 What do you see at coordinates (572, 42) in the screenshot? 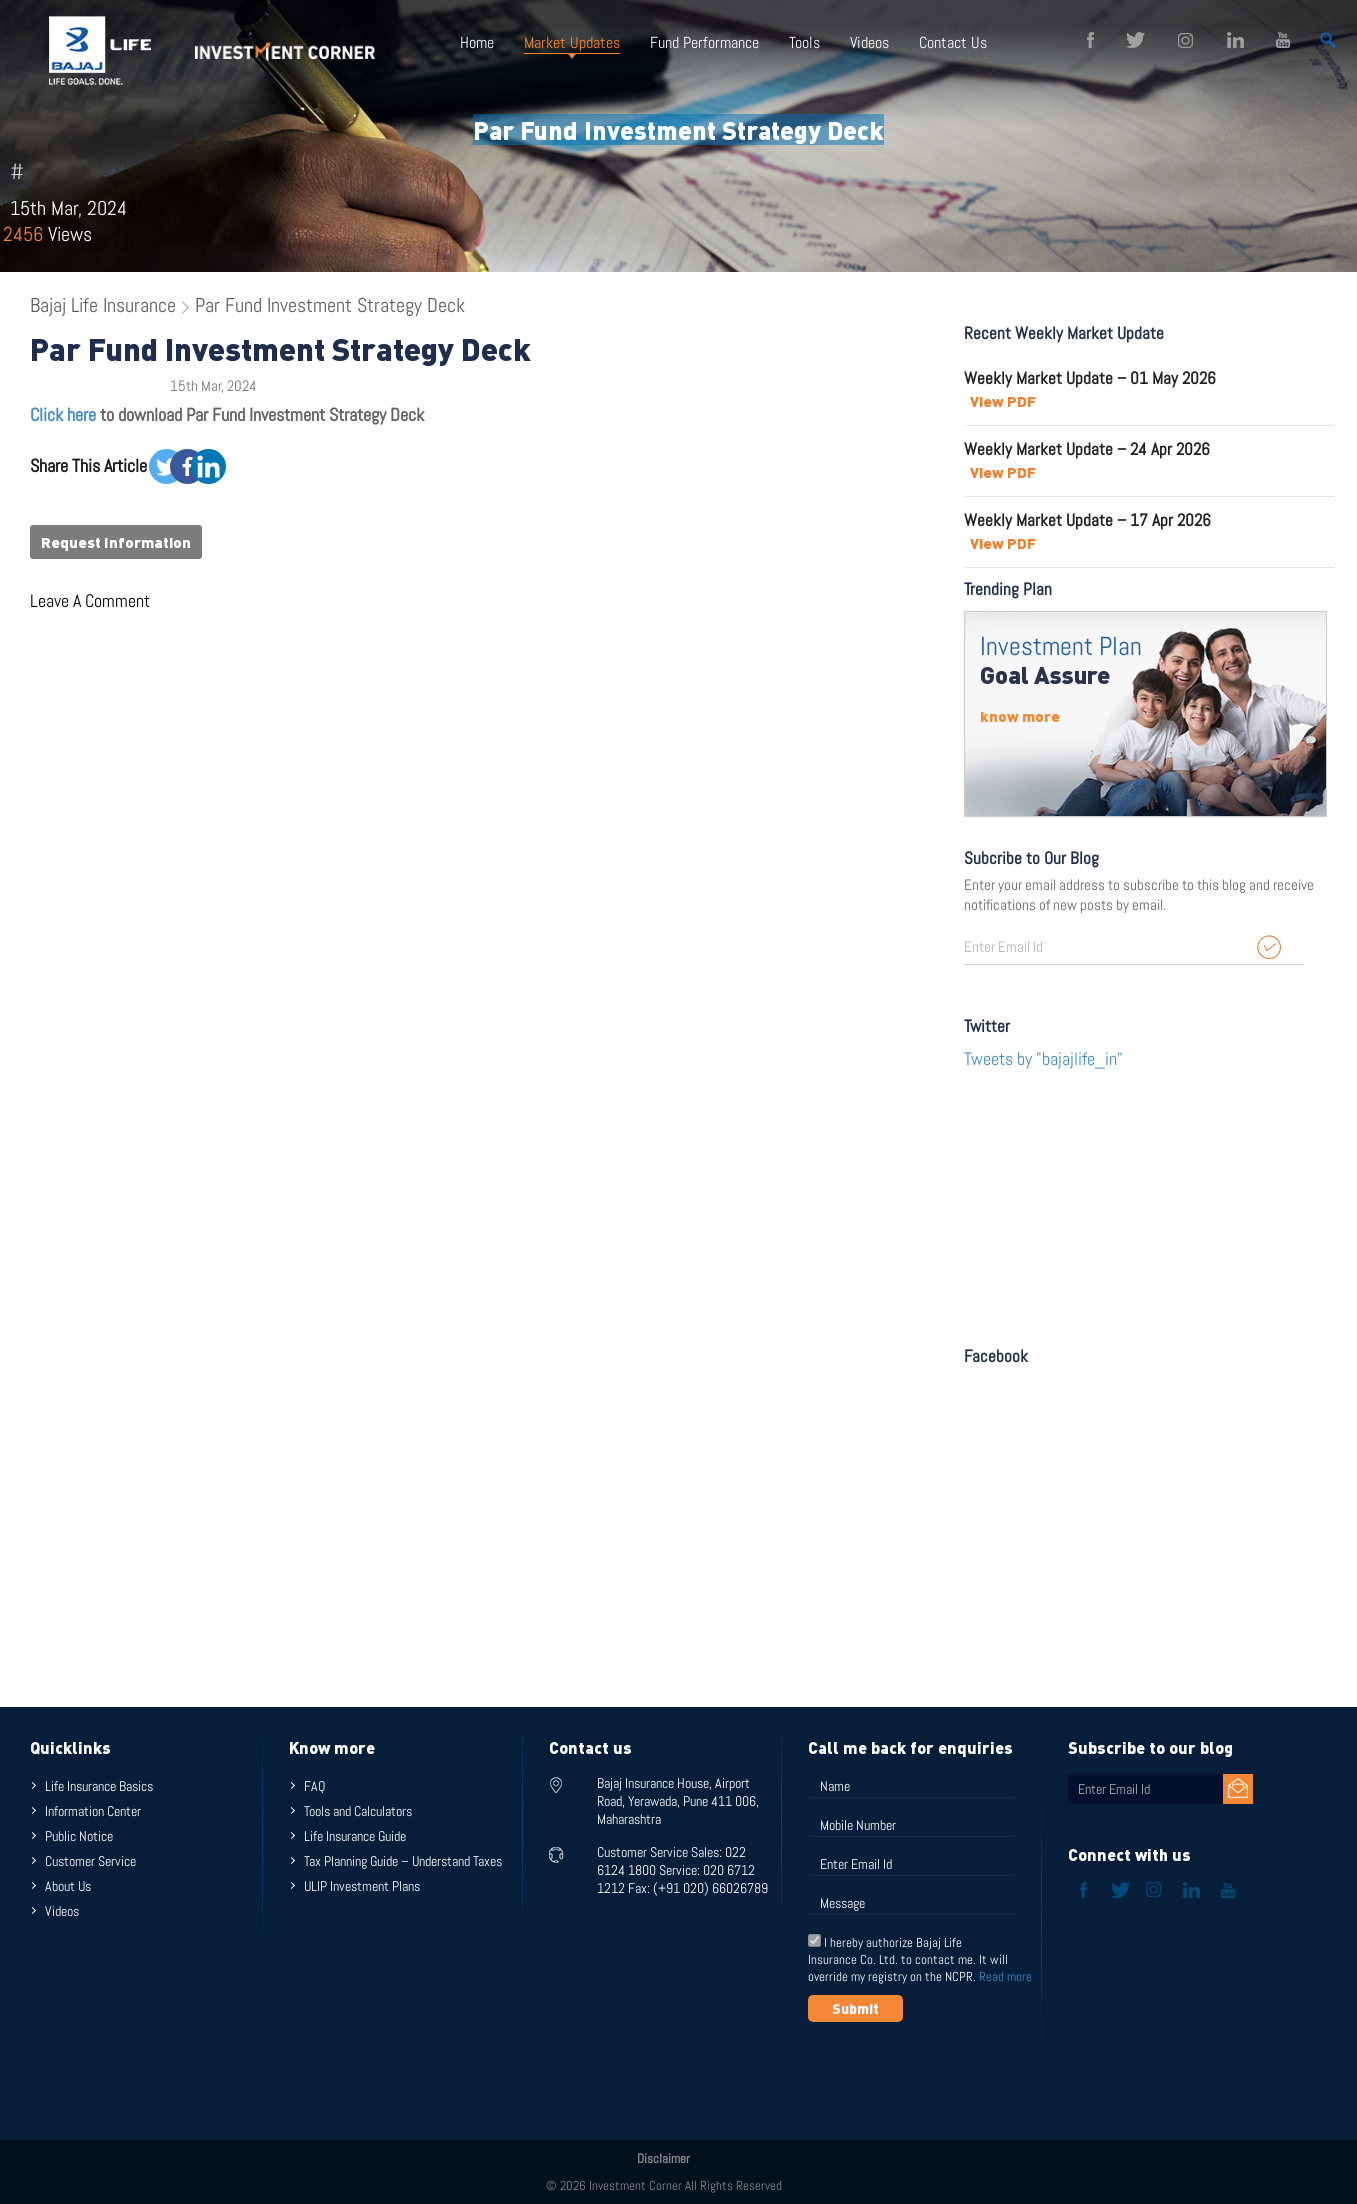
I see `Market Updates` at bounding box center [572, 42].